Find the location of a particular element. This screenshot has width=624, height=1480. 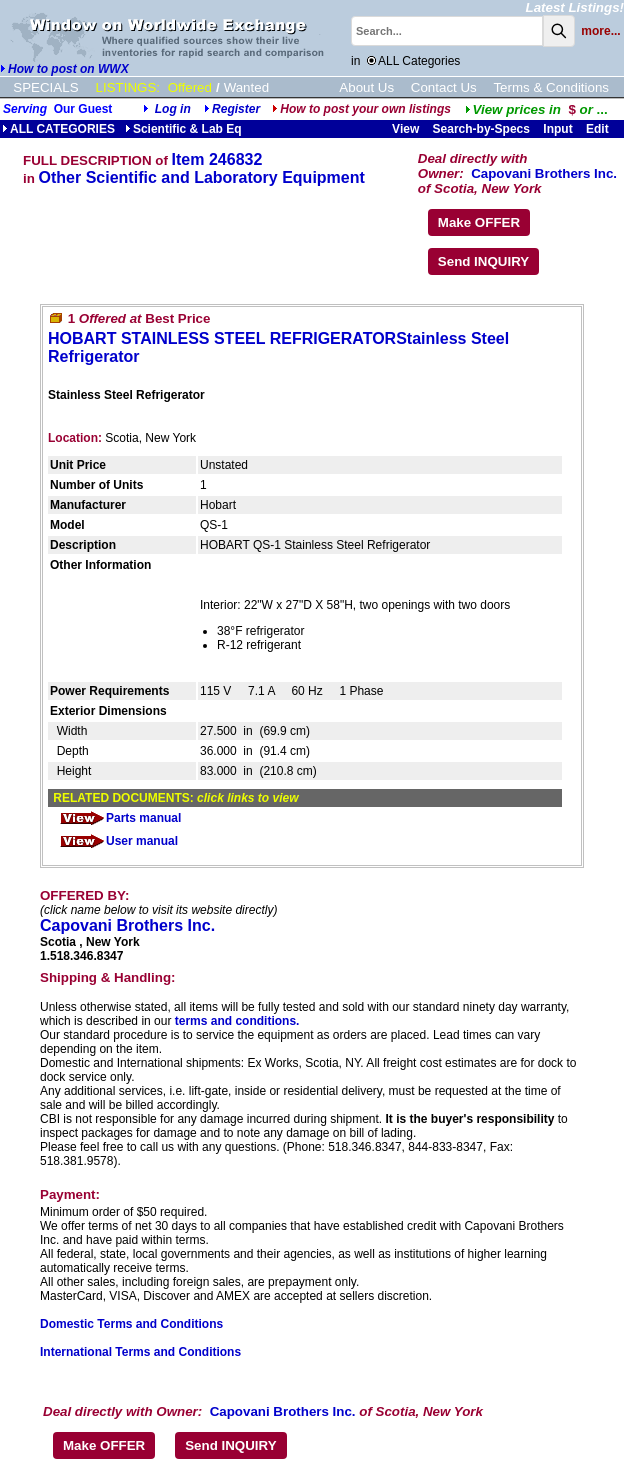

Capovani Brothers Inc. is located at coordinates (544, 173).